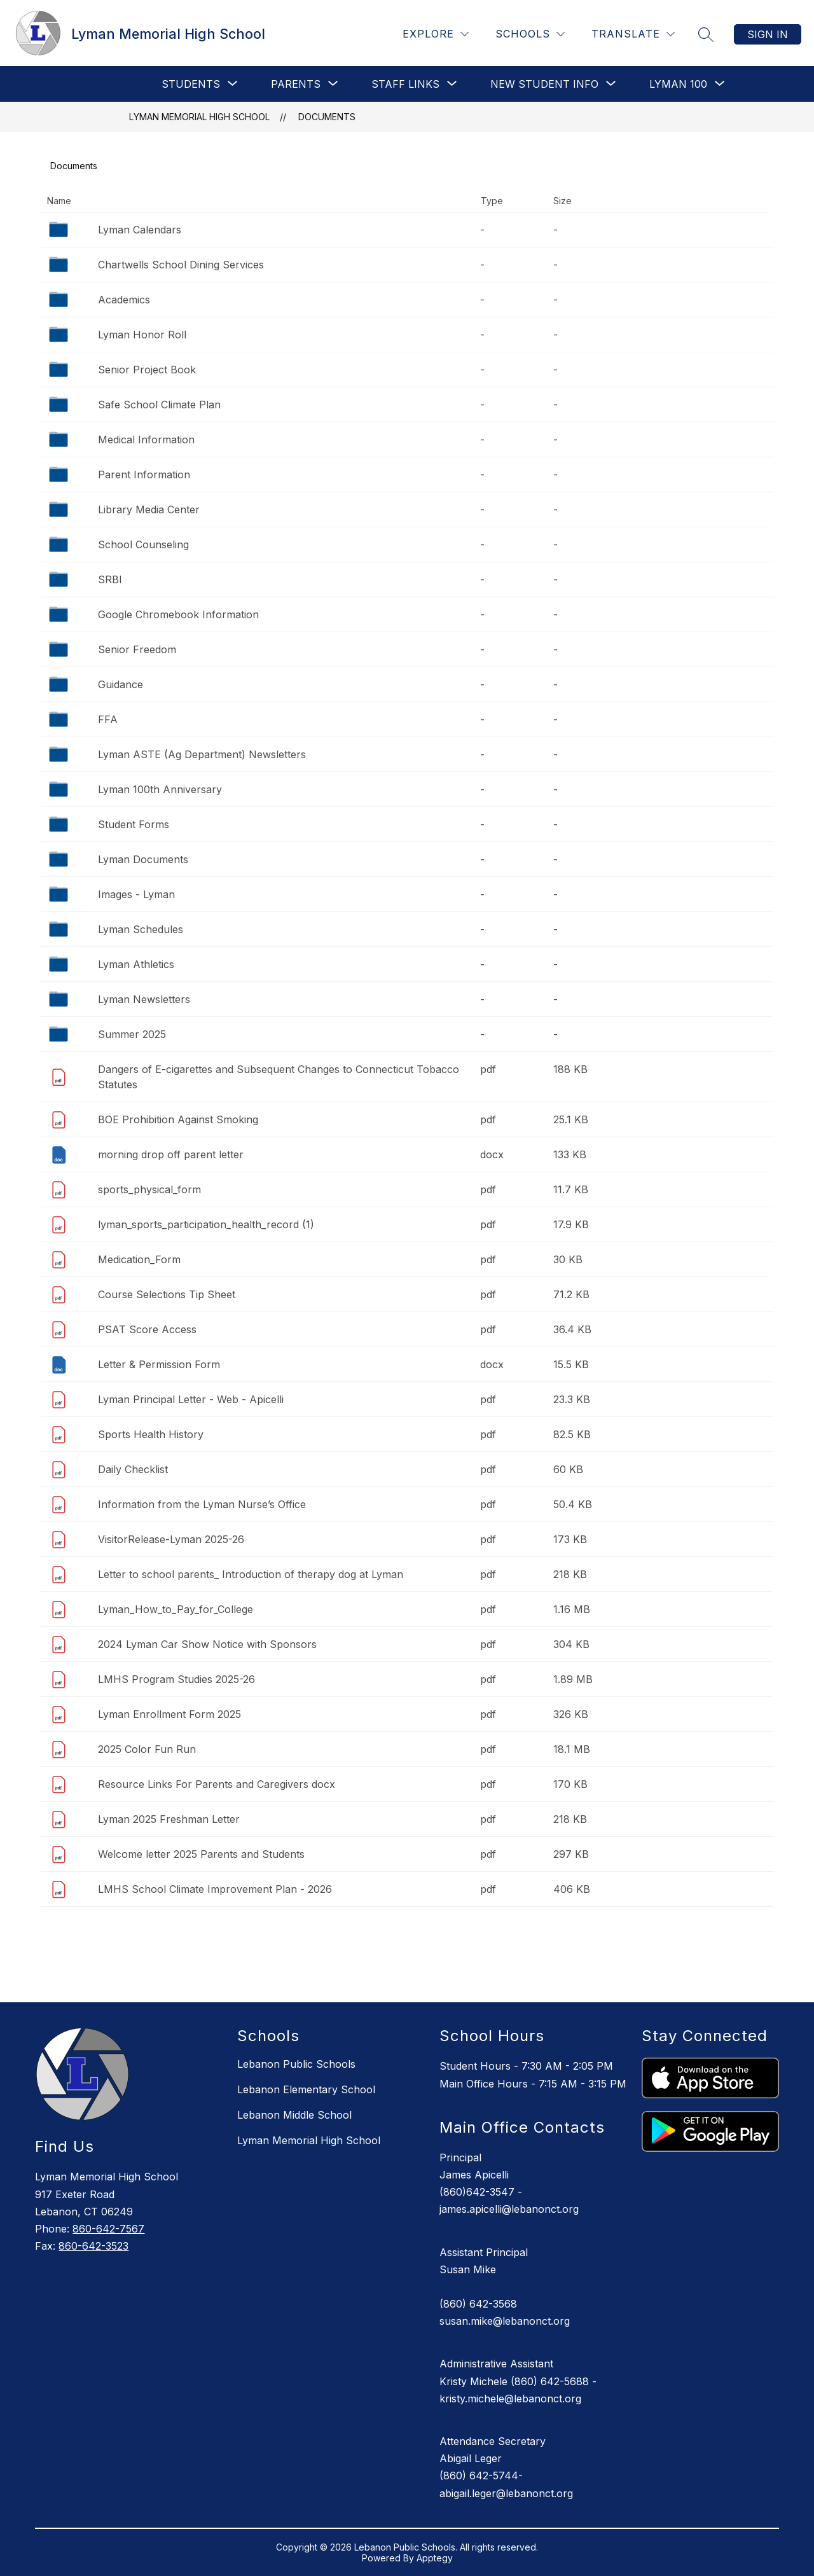  I want to click on Academics, so click(124, 299).